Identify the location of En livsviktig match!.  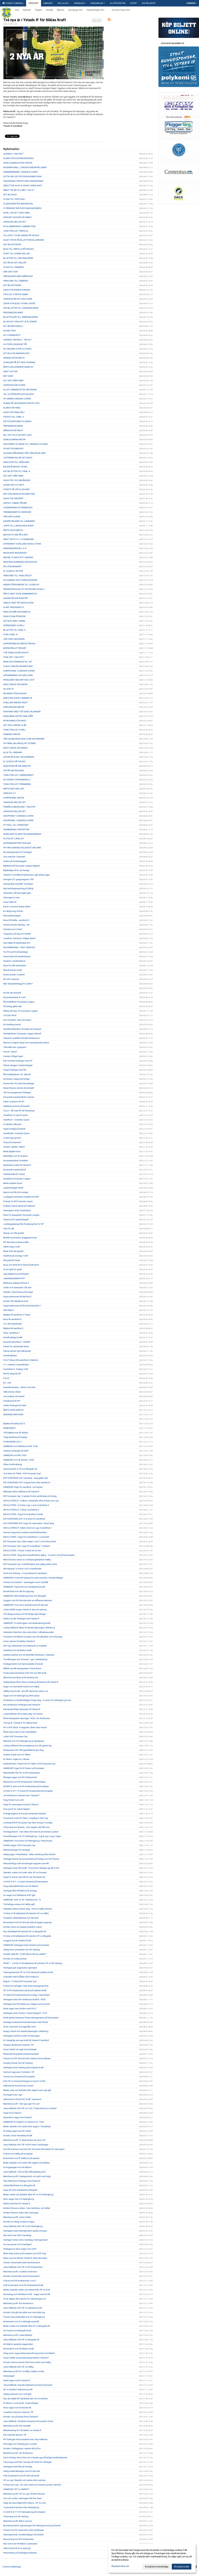
(12, 1024).